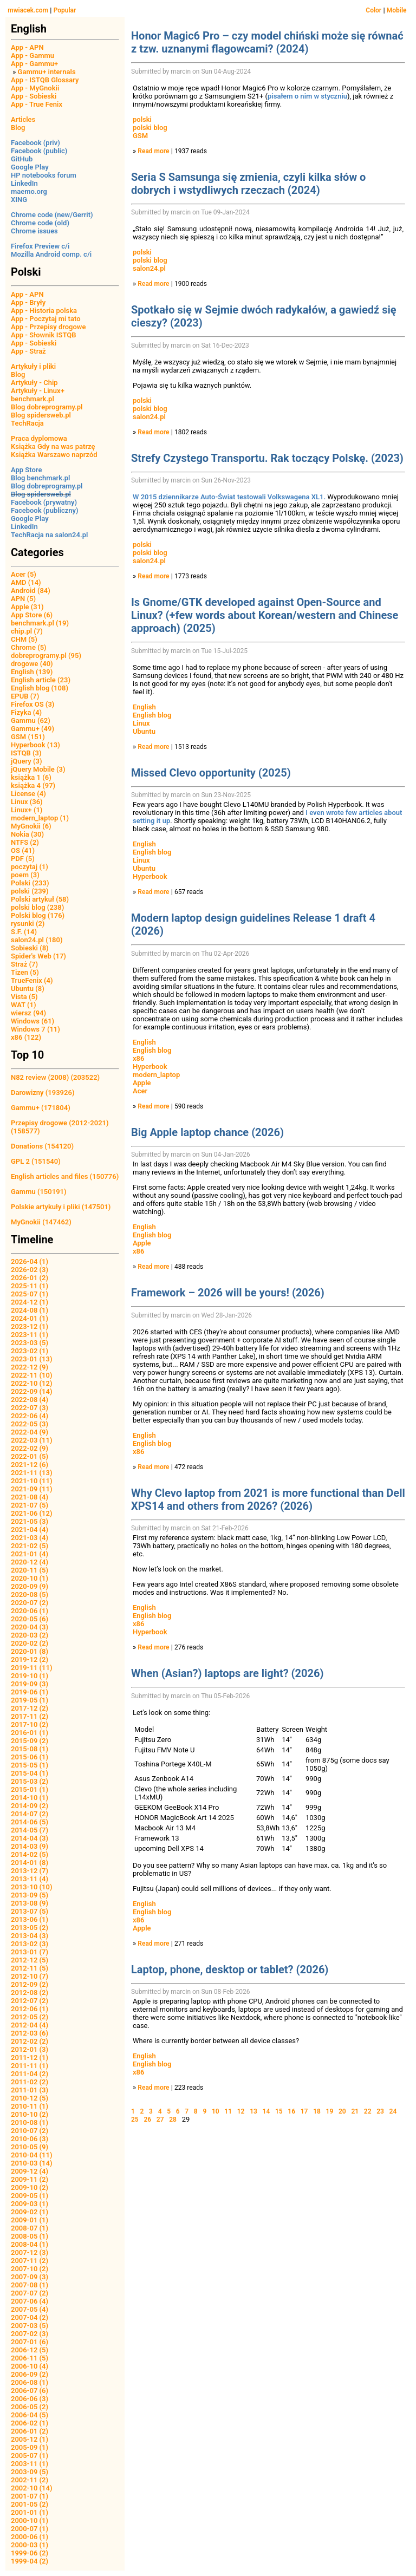 Image resolution: width=416 pixels, height=2576 pixels. What do you see at coordinates (29, 1862) in the screenshot?
I see `2014-01 (8)` at bounding box center [29, 1862].